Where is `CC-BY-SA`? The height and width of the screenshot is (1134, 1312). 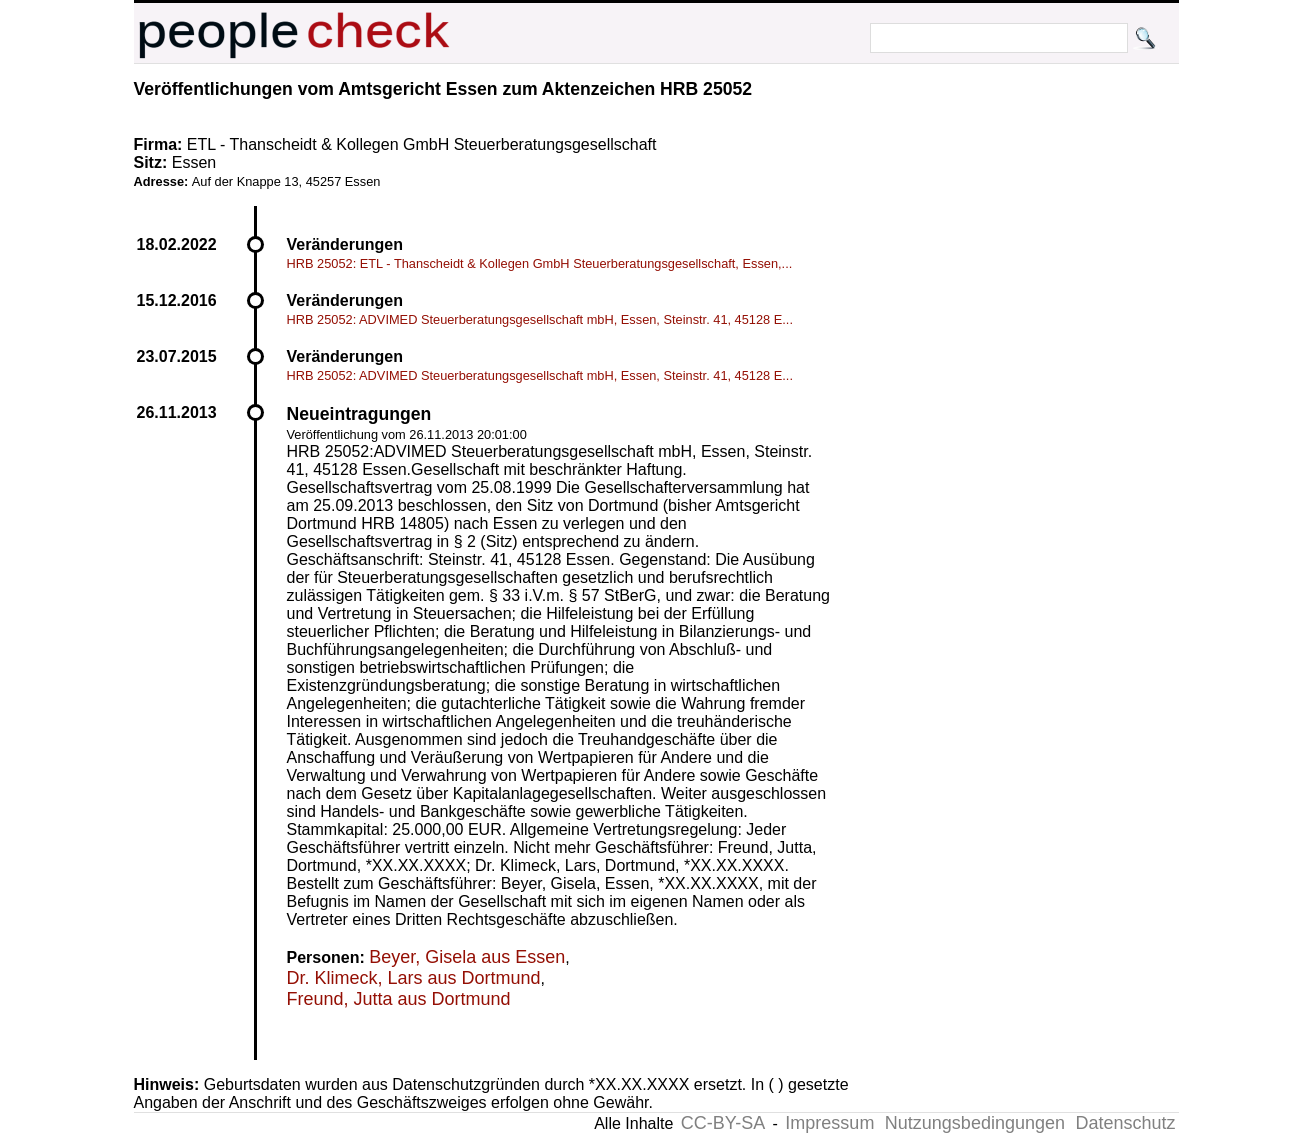
CC-BY-SA is located at coordinates (723, 1123).